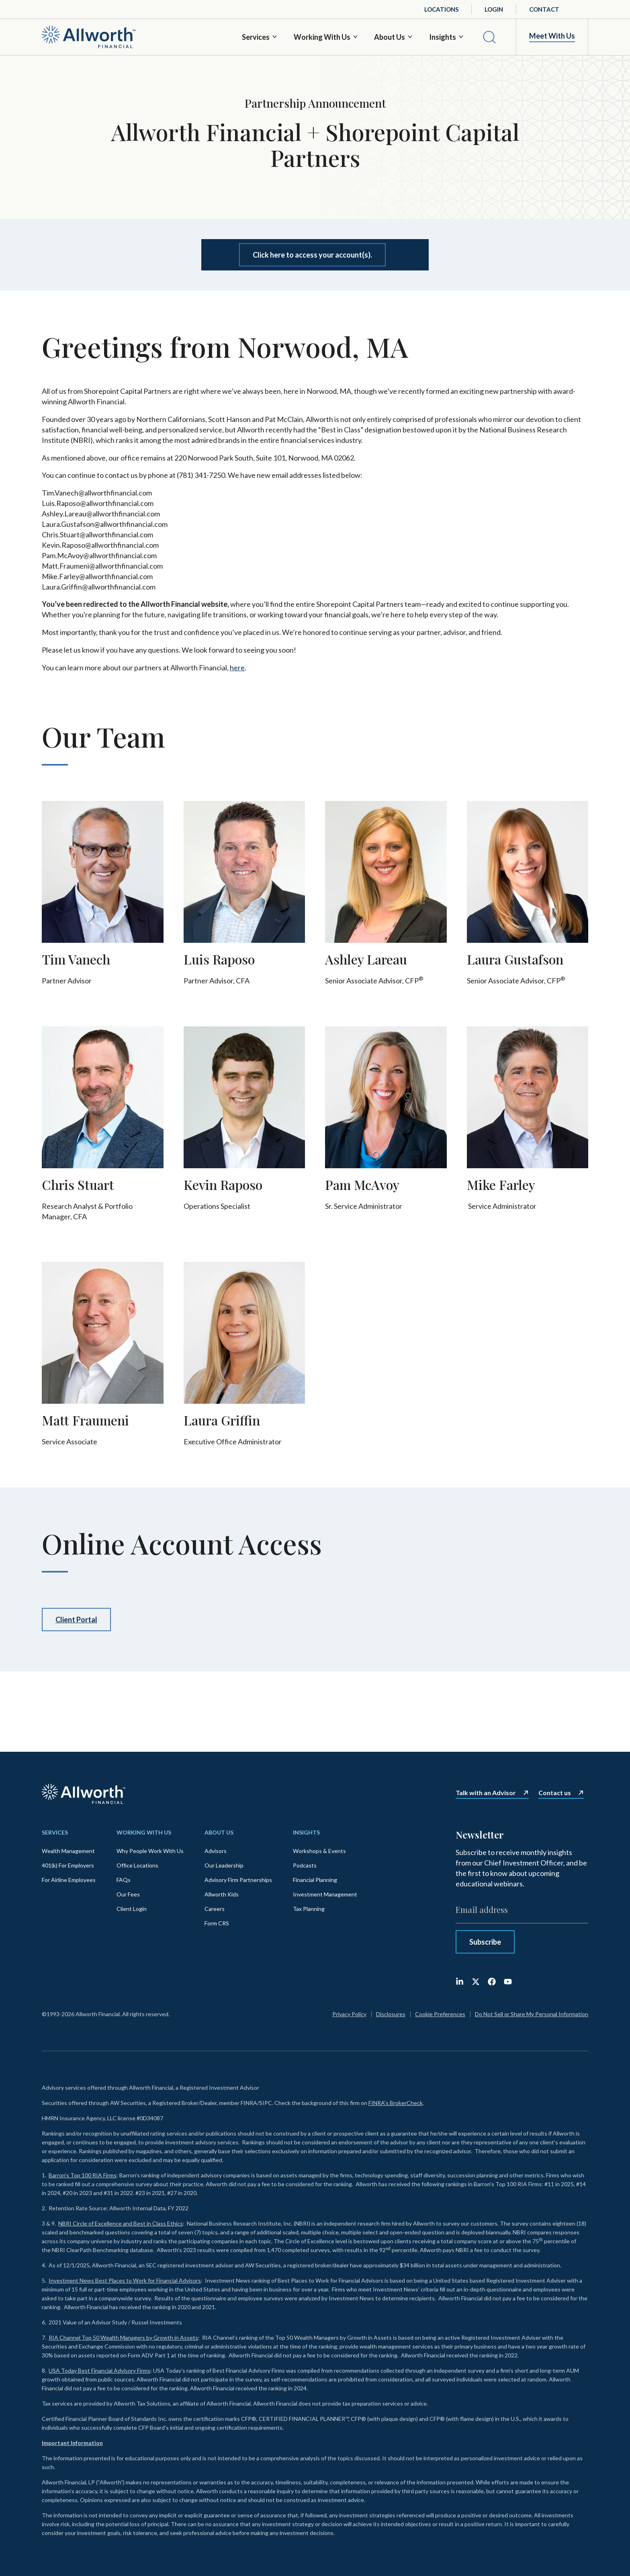  I want to click on [Follow us on X (Twitter)], so click(476, 1982).